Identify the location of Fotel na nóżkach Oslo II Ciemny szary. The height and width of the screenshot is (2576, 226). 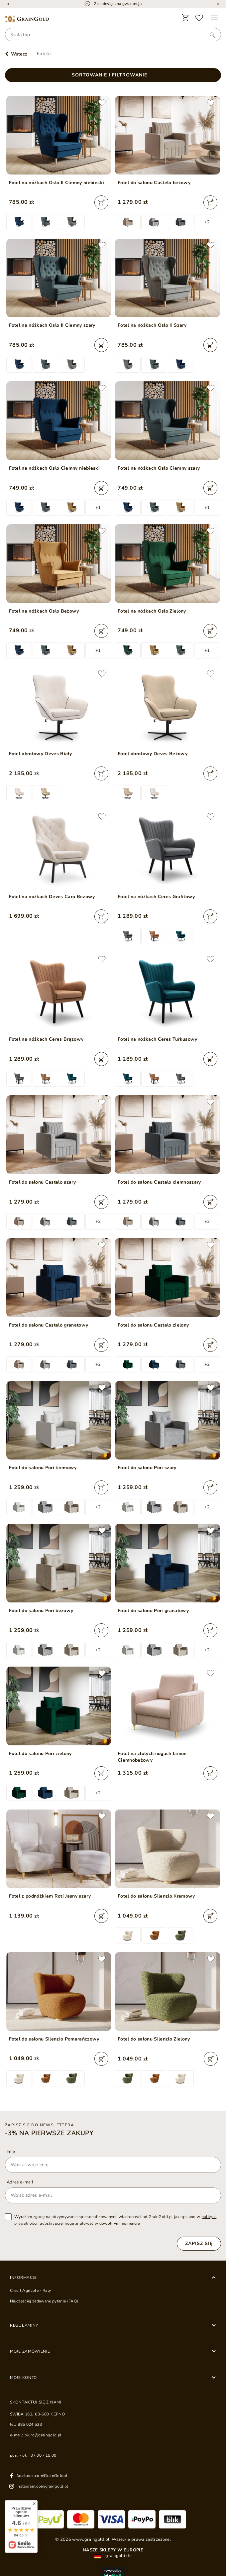
(52, 325).